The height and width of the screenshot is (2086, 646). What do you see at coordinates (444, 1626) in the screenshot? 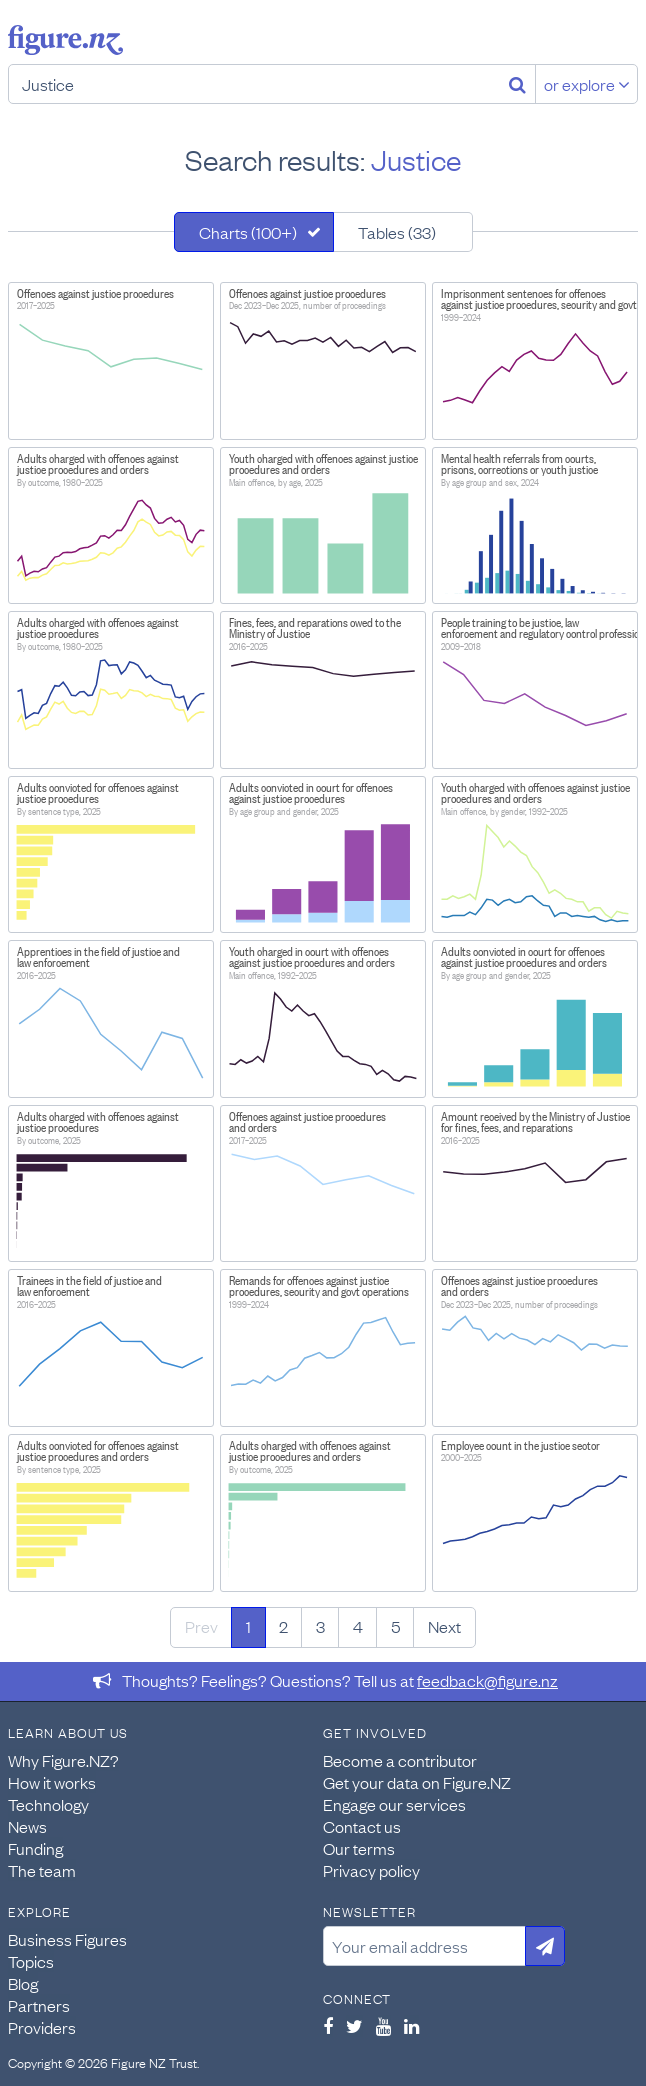
I see `Next [Next page]` at bounding box center [444, 1626].